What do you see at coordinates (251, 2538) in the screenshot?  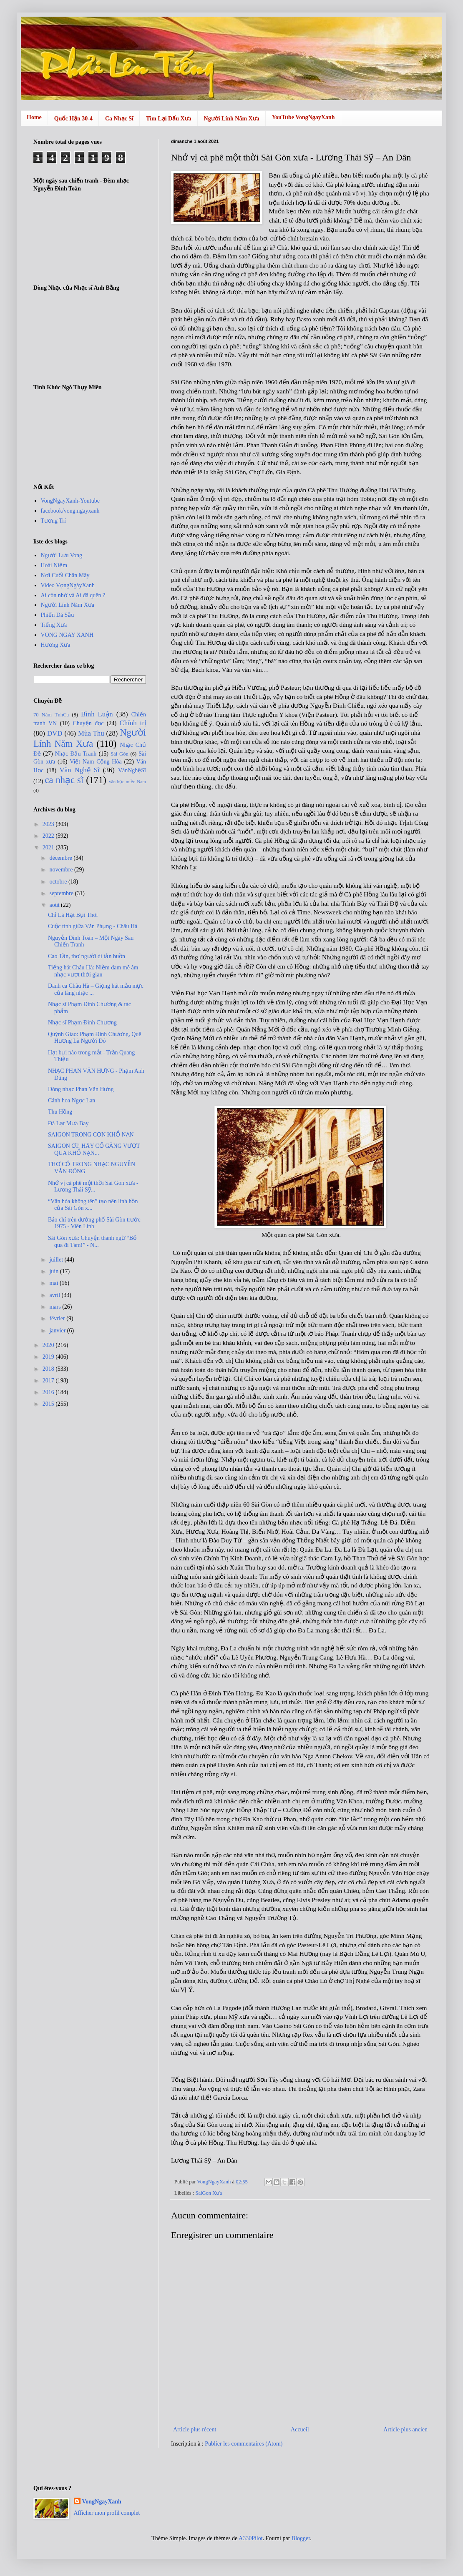 I see `A330Pilot` at bounding box center [251, 2538].